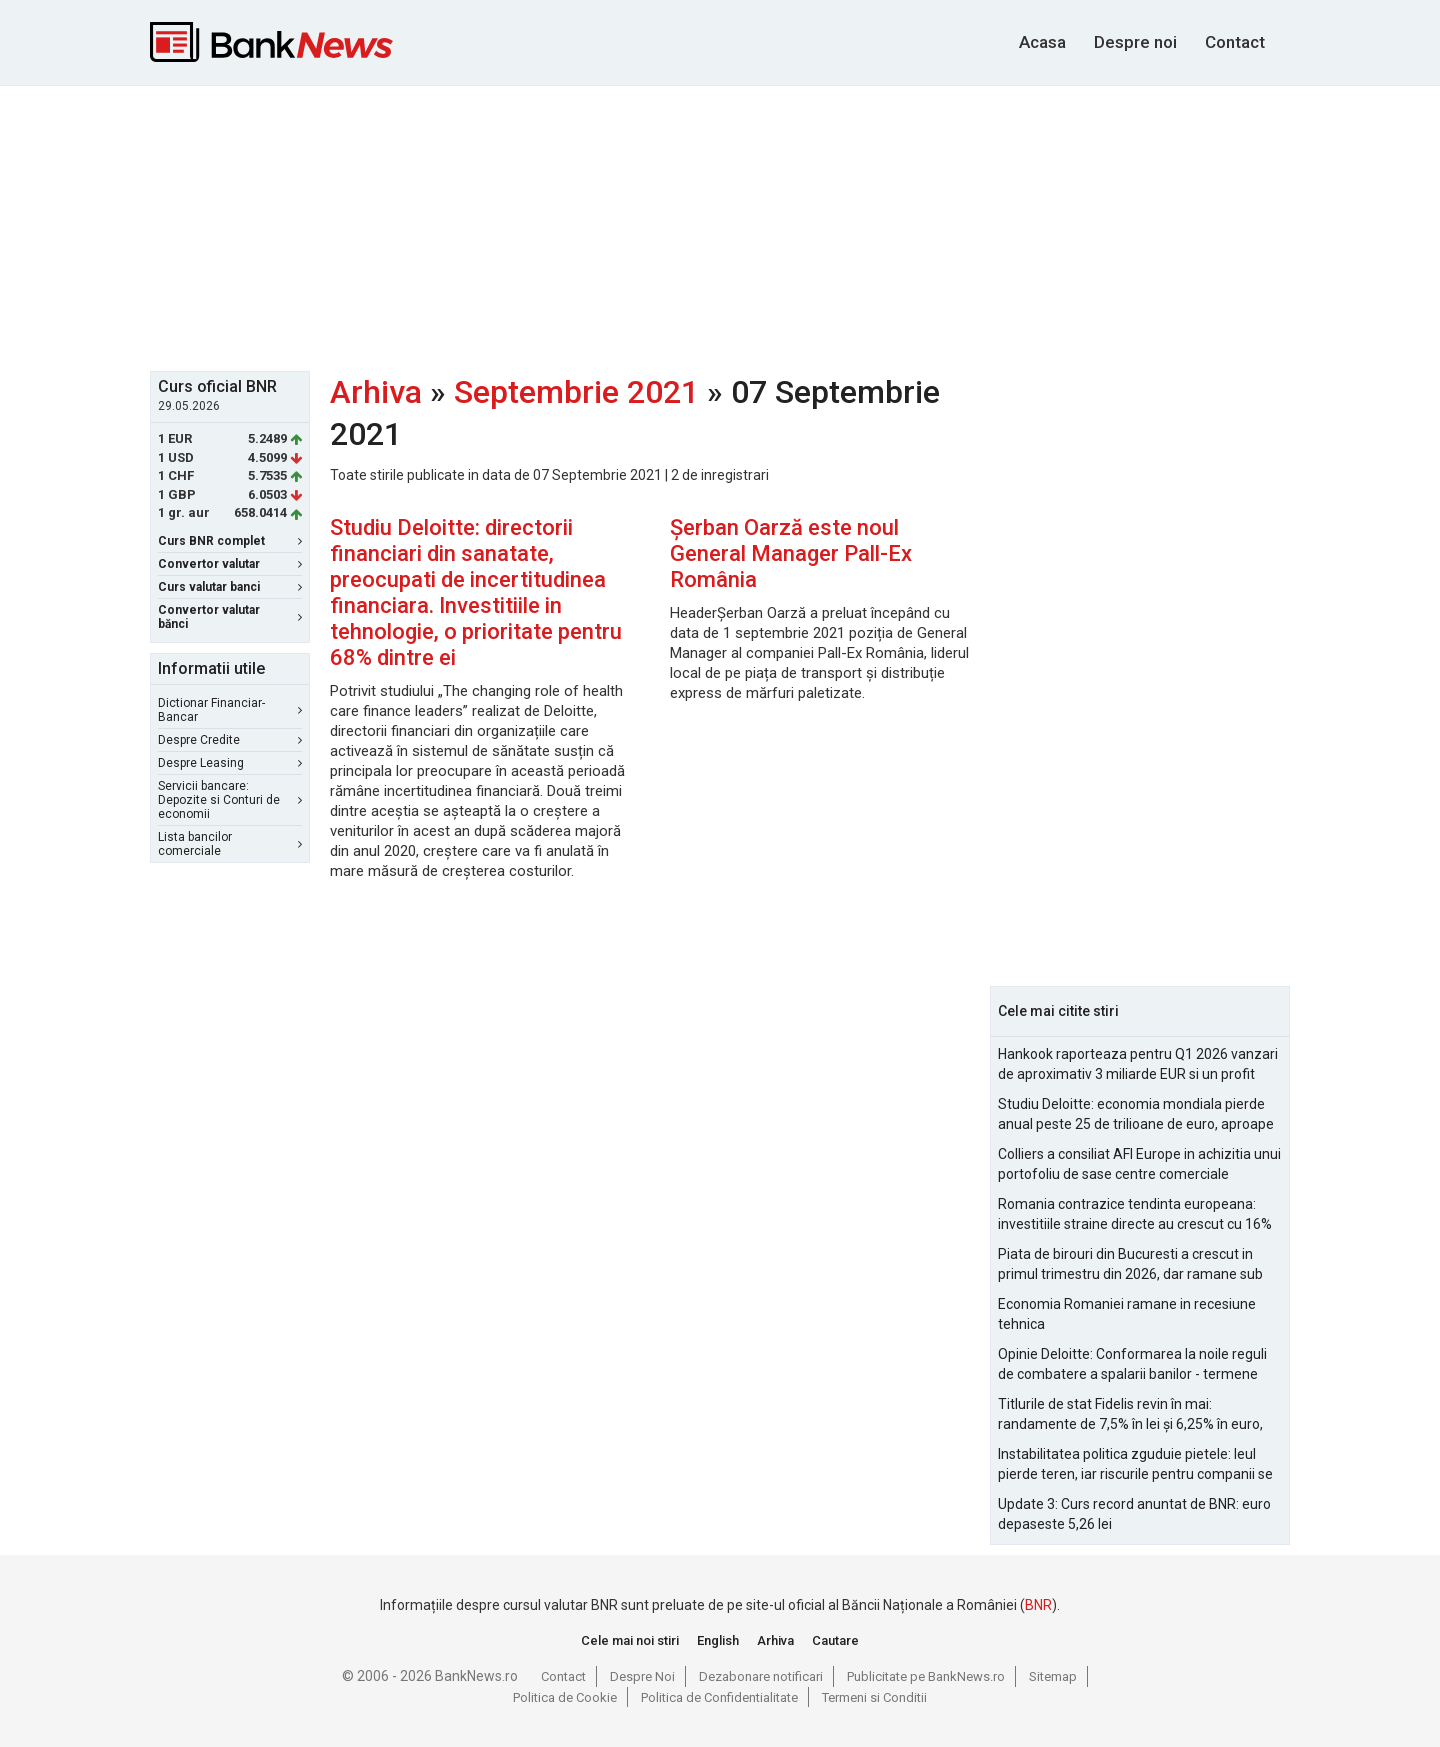 This screenshot has width=1440, height=1747. What do you see at coordinates (761, 1676) in the screenshot?
I see `Dezabonare notificari` at bounding box center [761, 1676].